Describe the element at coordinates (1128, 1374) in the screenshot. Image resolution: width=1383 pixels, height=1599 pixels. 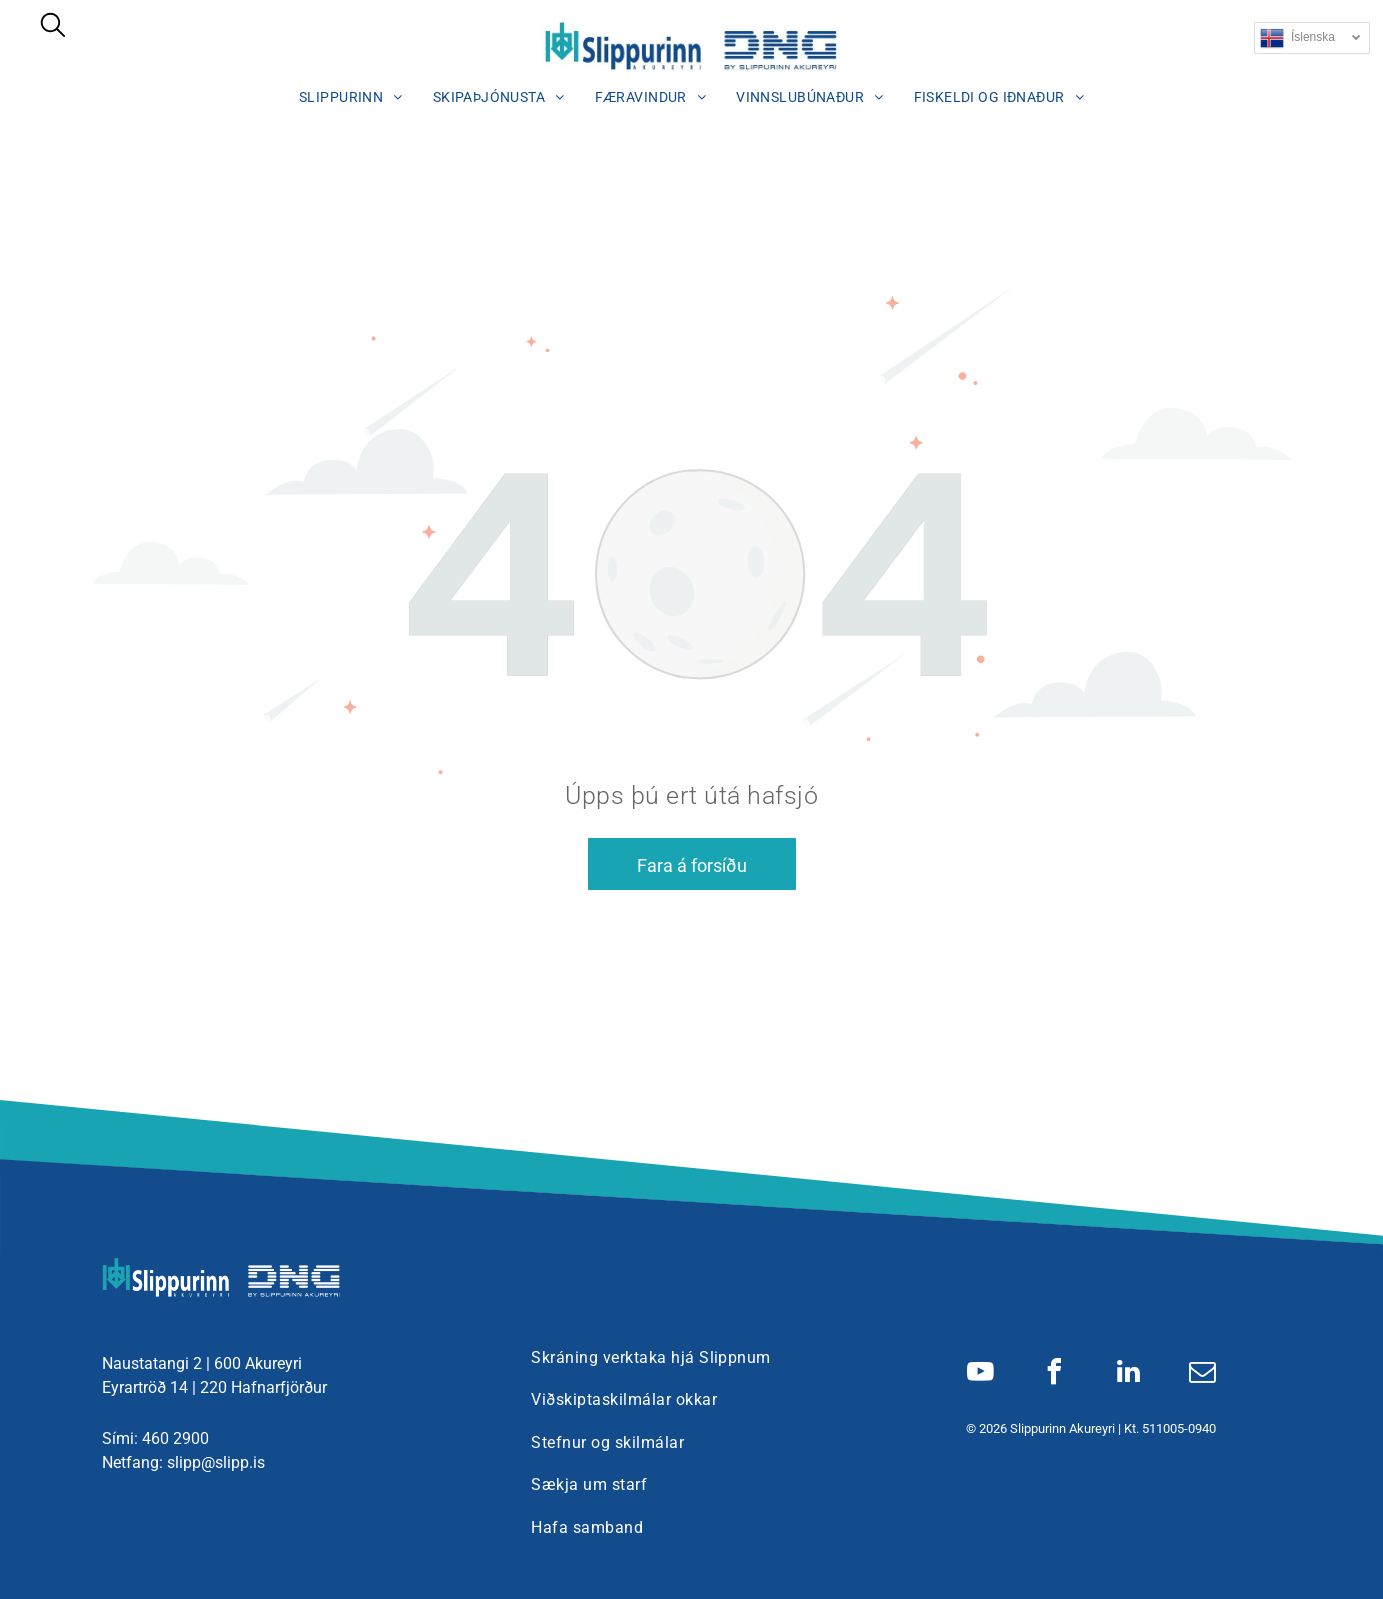
I see `[linkedin]` at that location.